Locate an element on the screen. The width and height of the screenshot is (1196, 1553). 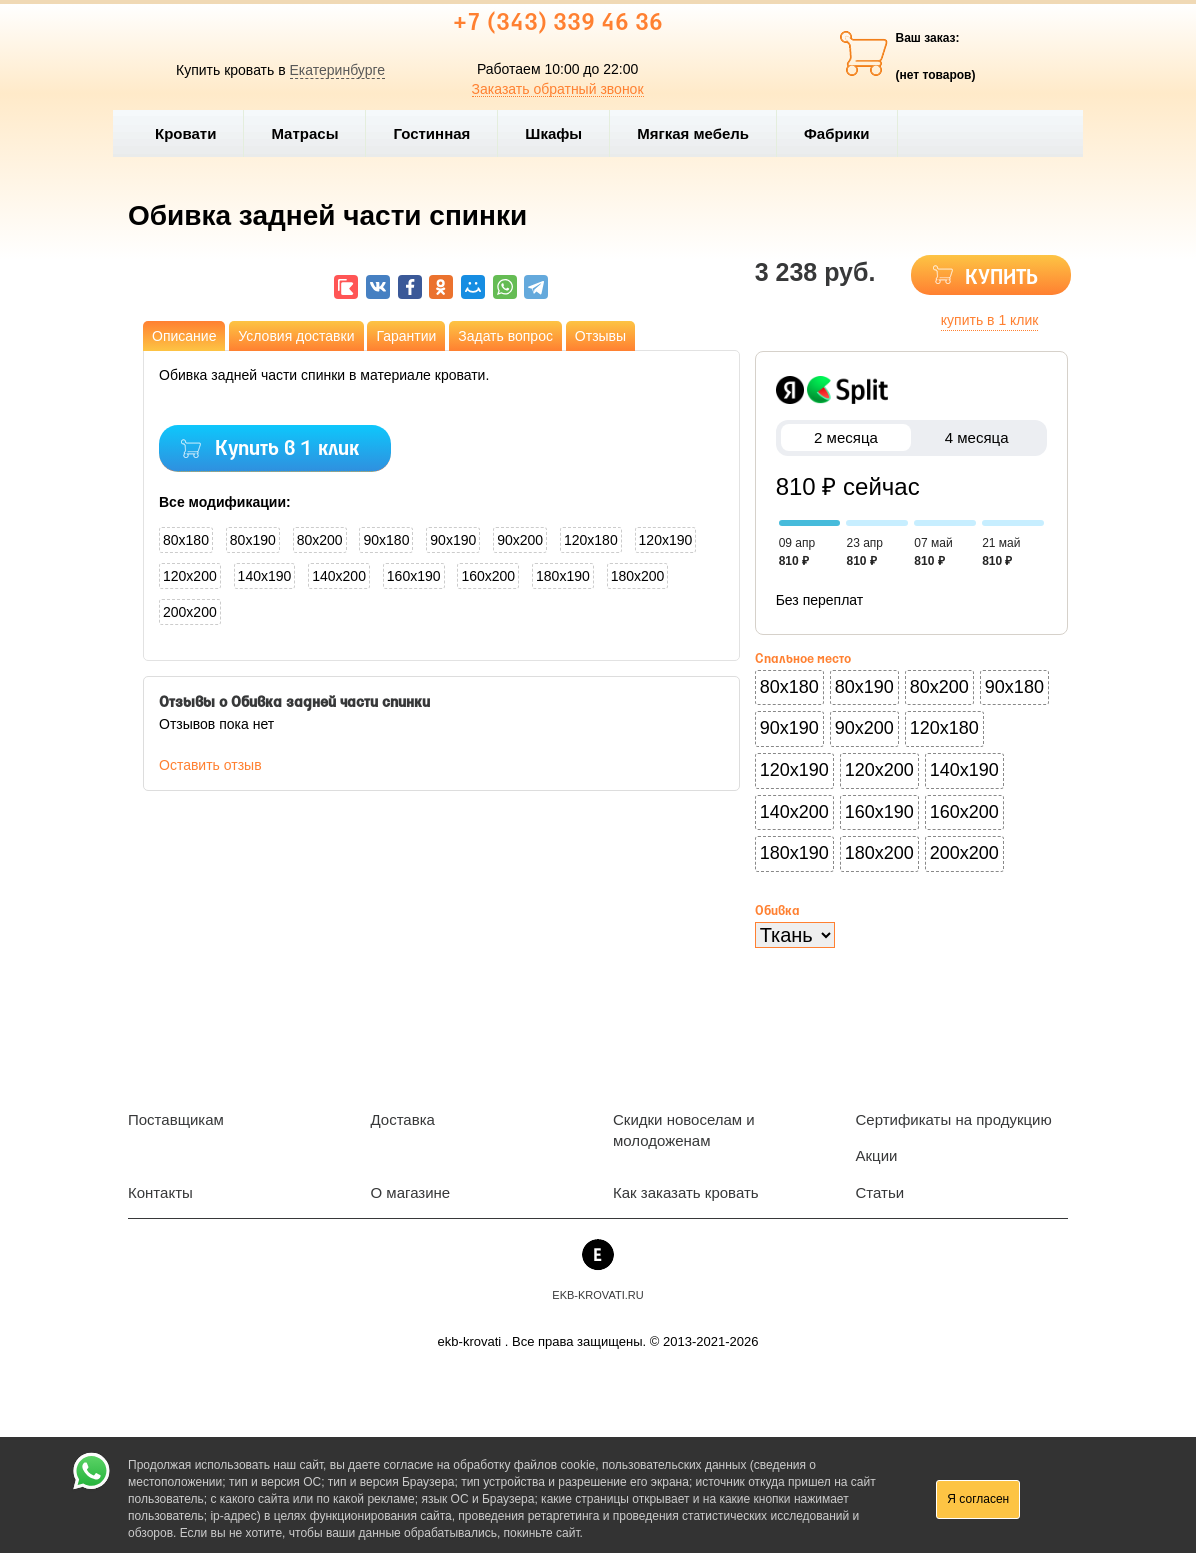
Оставить отзыв is located at coordinates (210, 765).